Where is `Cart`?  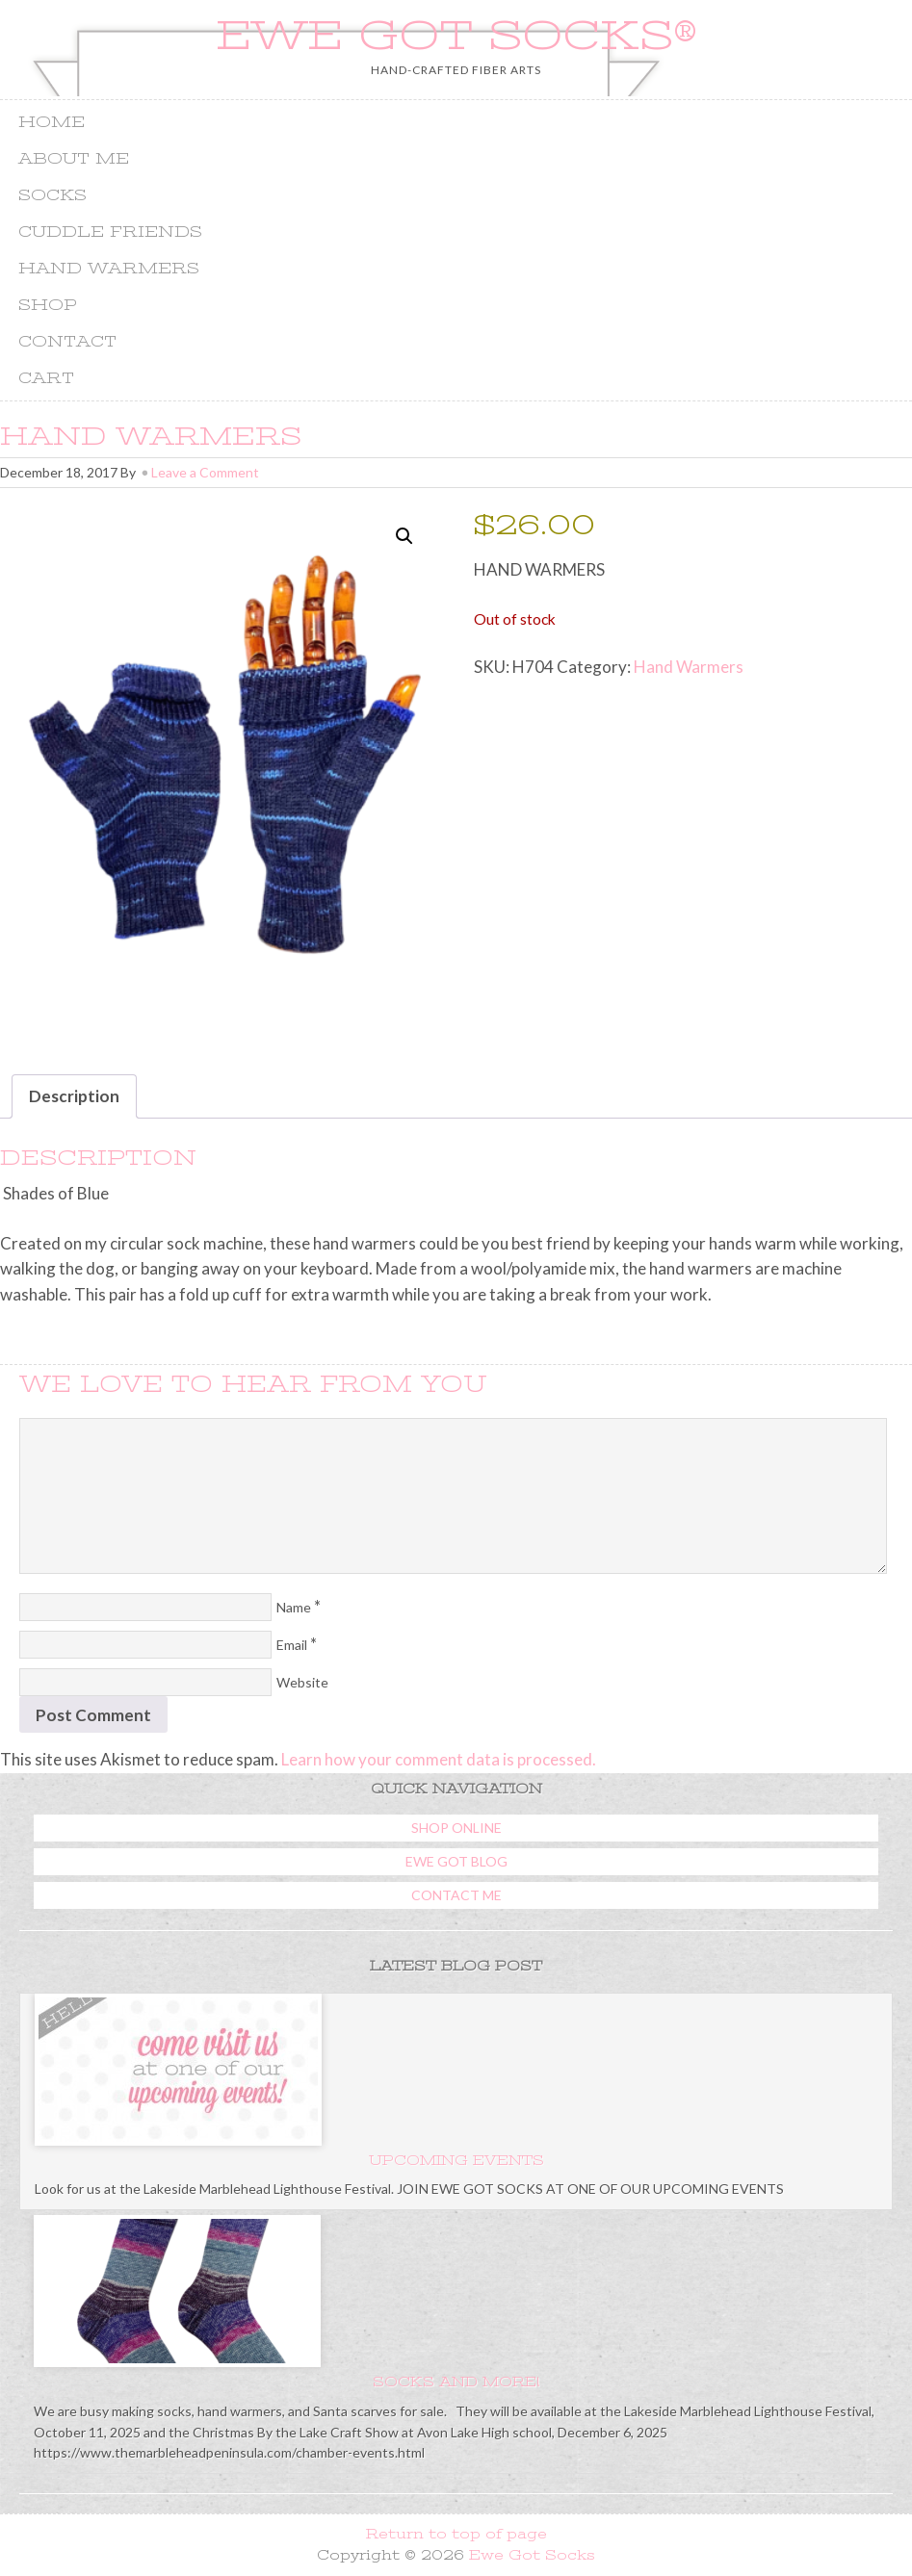 Cart is located at coordinates (46, 378).